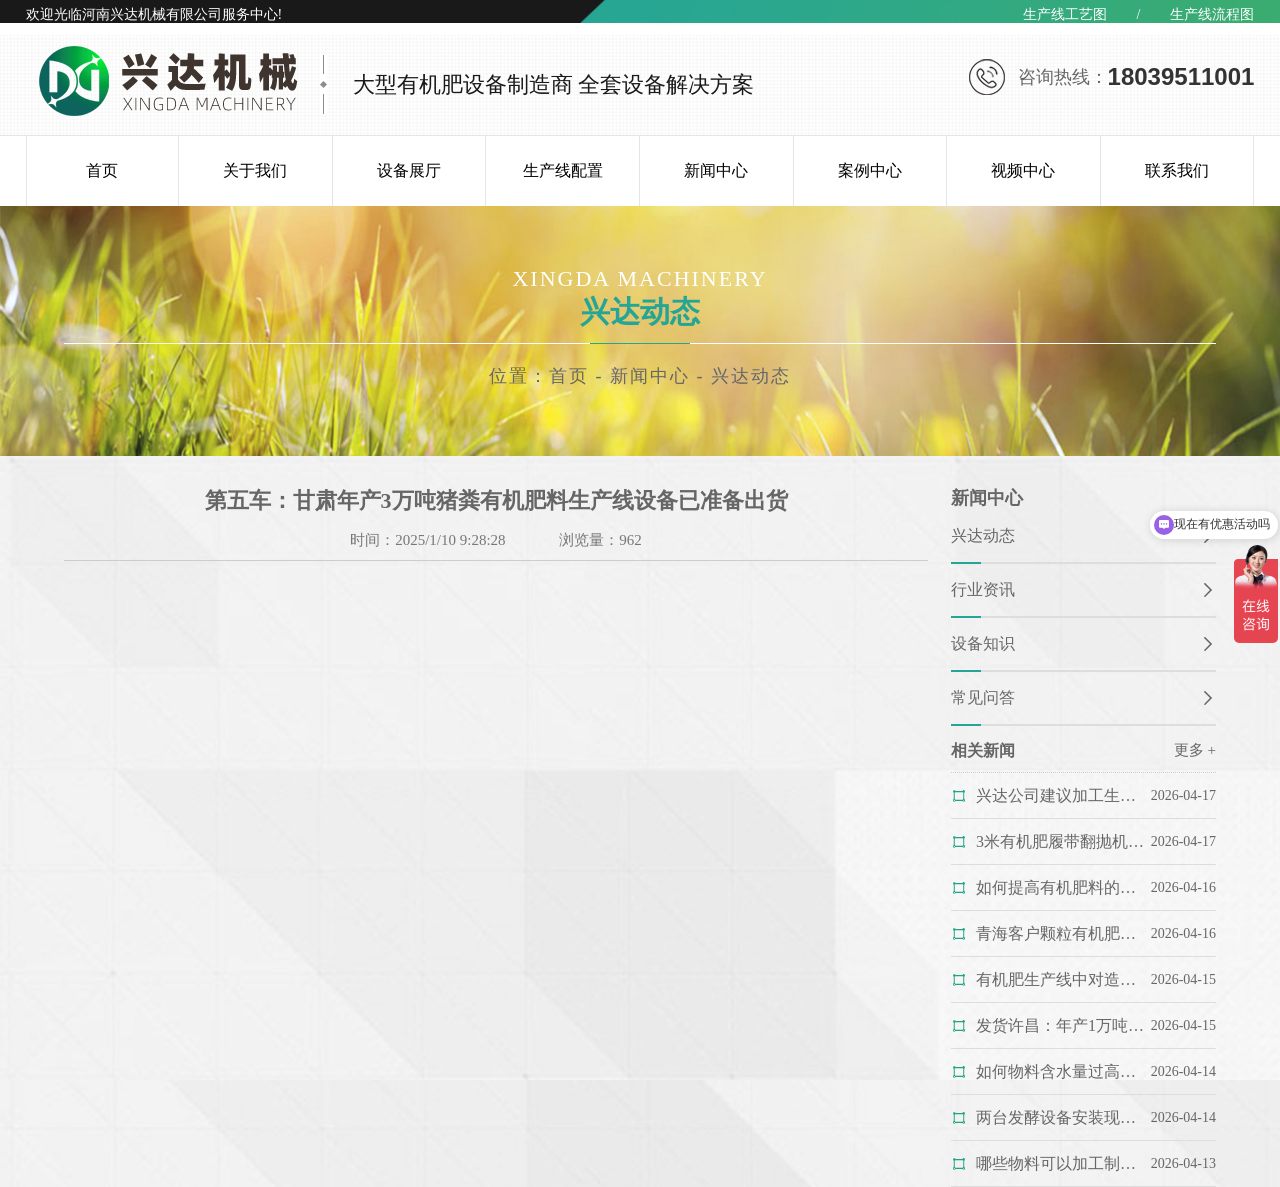 This screenshot has width=1280, height=1187. I want to click on 有机肥生产线中对造粒工艺影响较为, so click(1062, 979).